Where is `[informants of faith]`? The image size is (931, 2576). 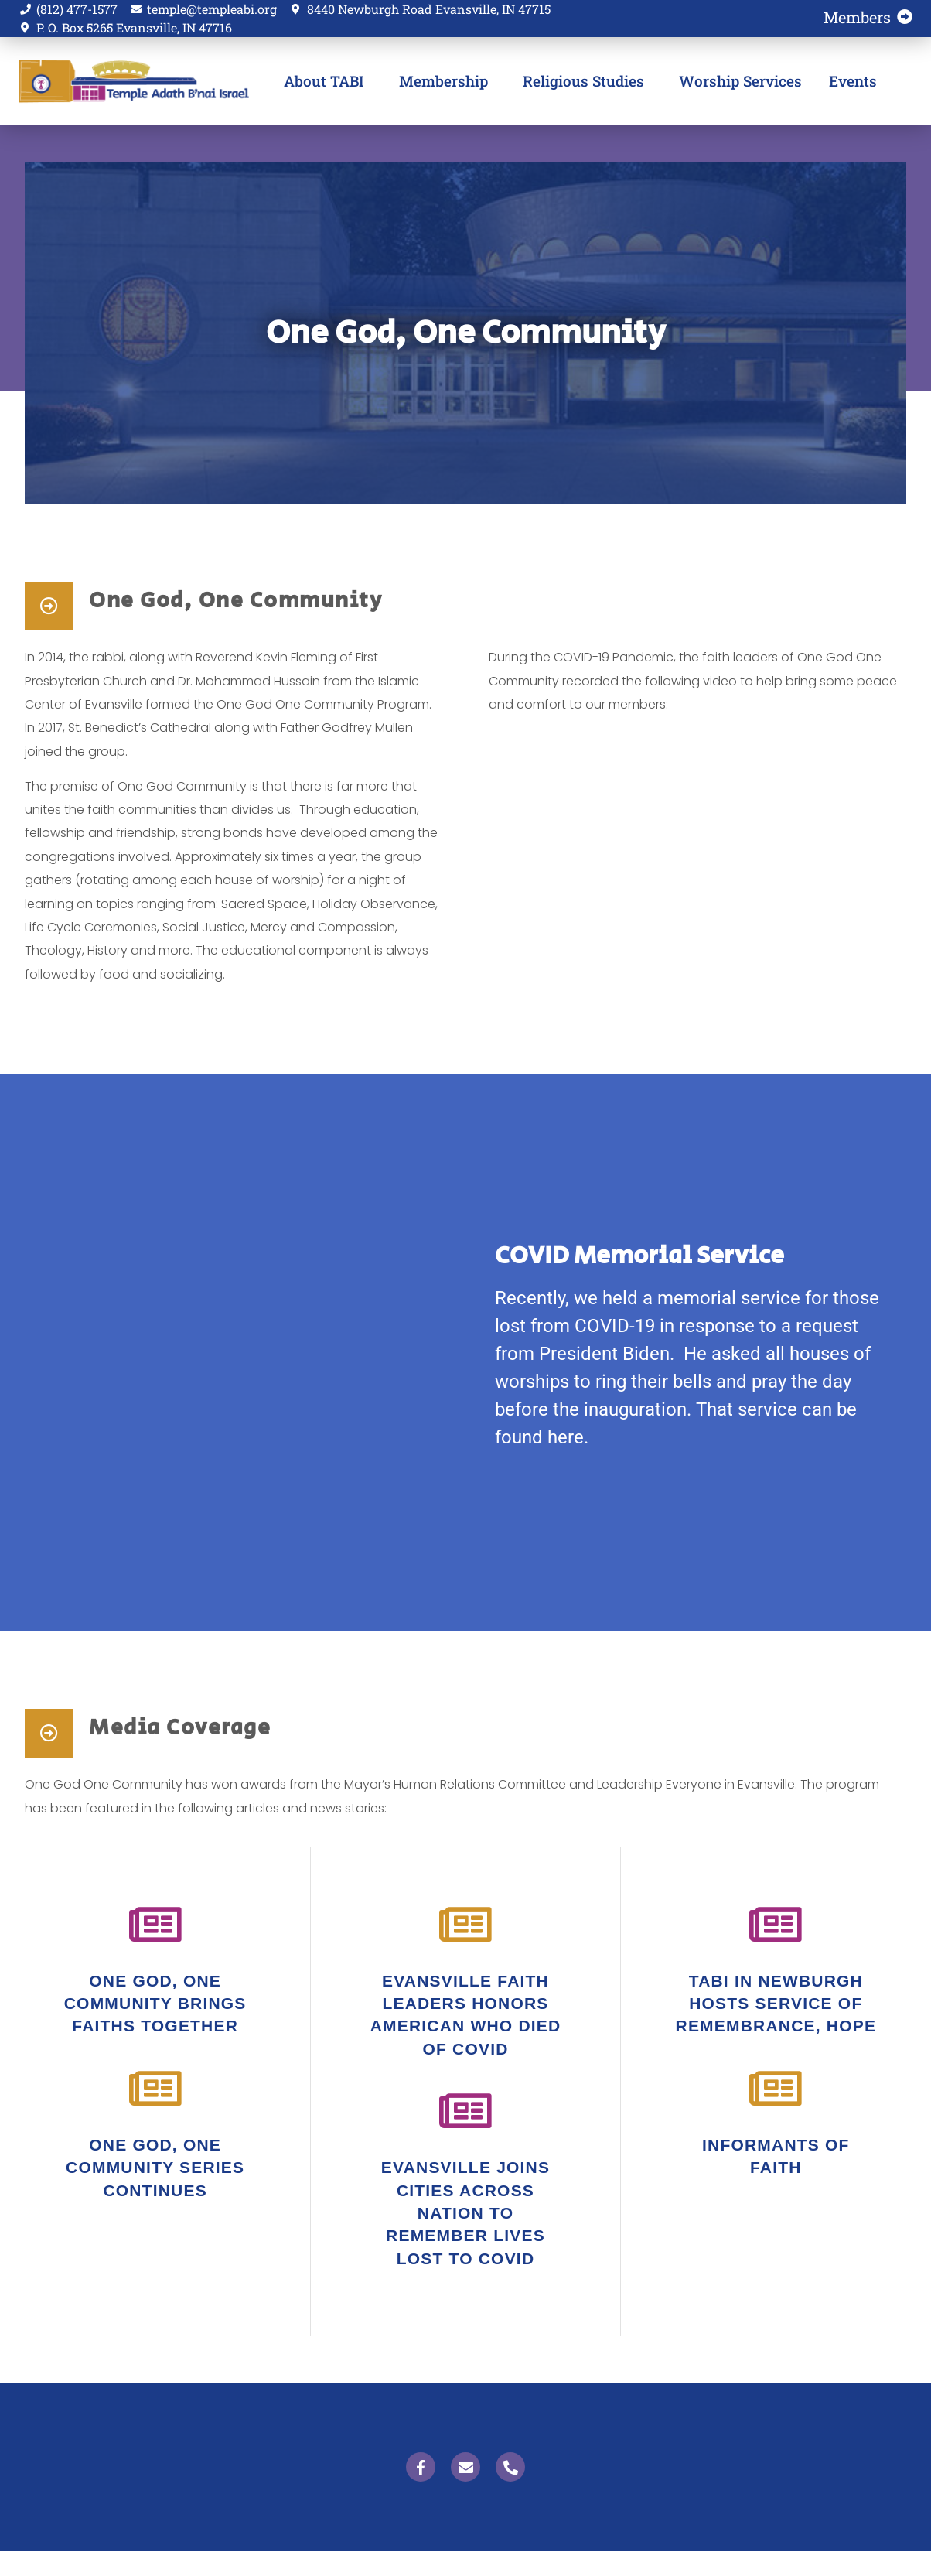 [informants of faith] is located at coordinates (775, 2088).